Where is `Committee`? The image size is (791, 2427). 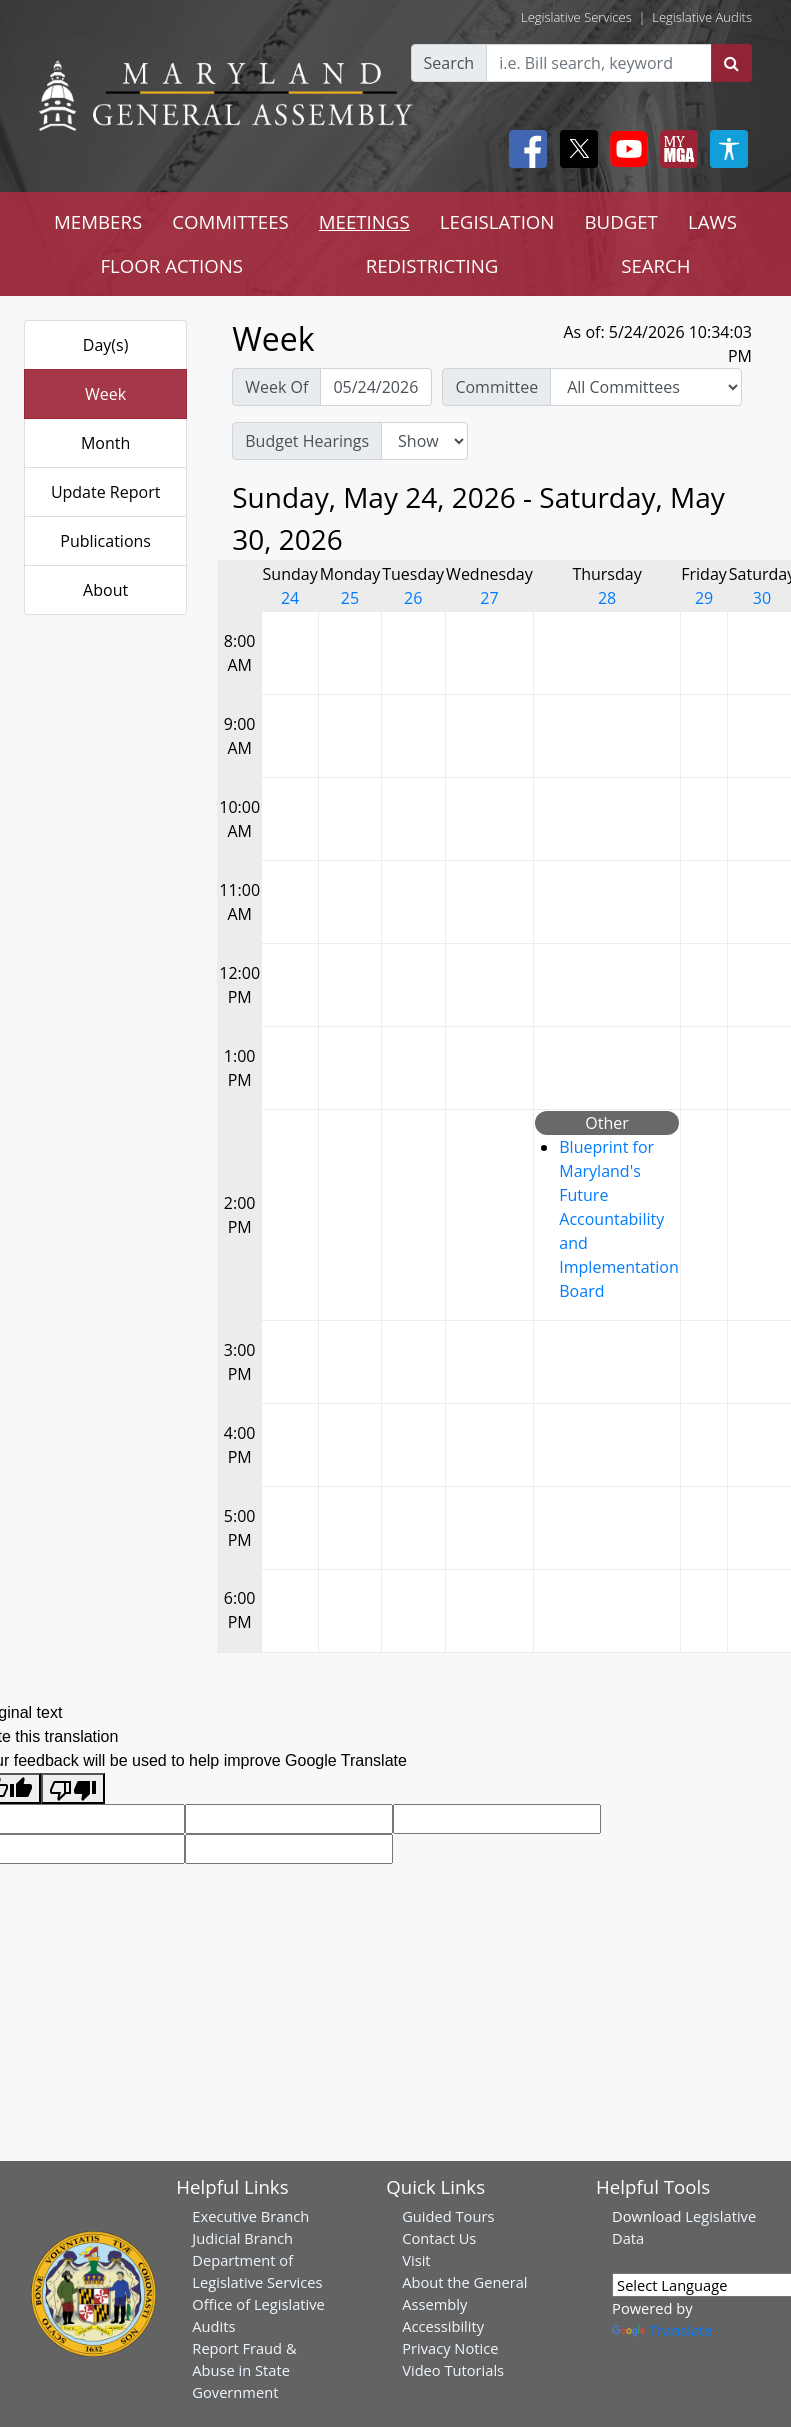
Committee is located at coordinates (496, 387).